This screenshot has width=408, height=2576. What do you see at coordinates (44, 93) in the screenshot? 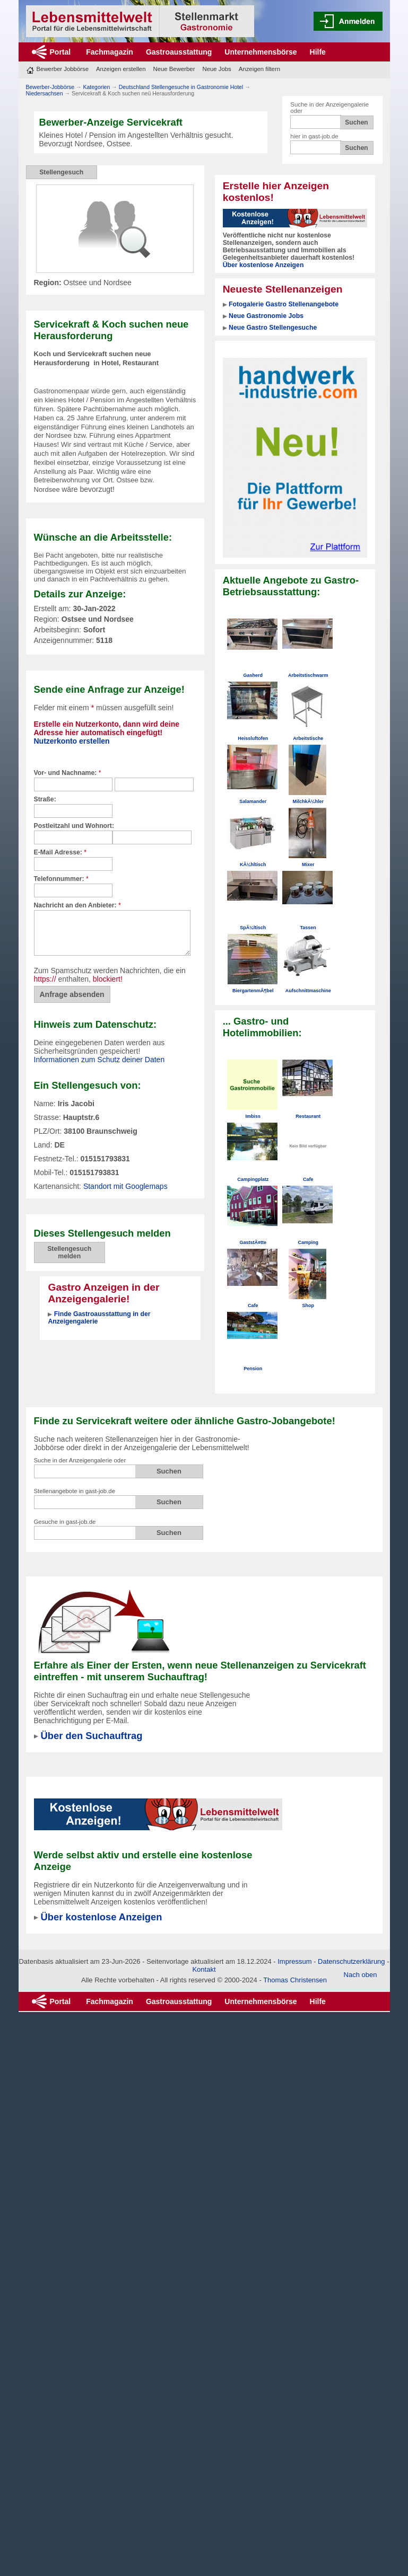
I see `Niedersachsen` at bounding box center [44, 93].